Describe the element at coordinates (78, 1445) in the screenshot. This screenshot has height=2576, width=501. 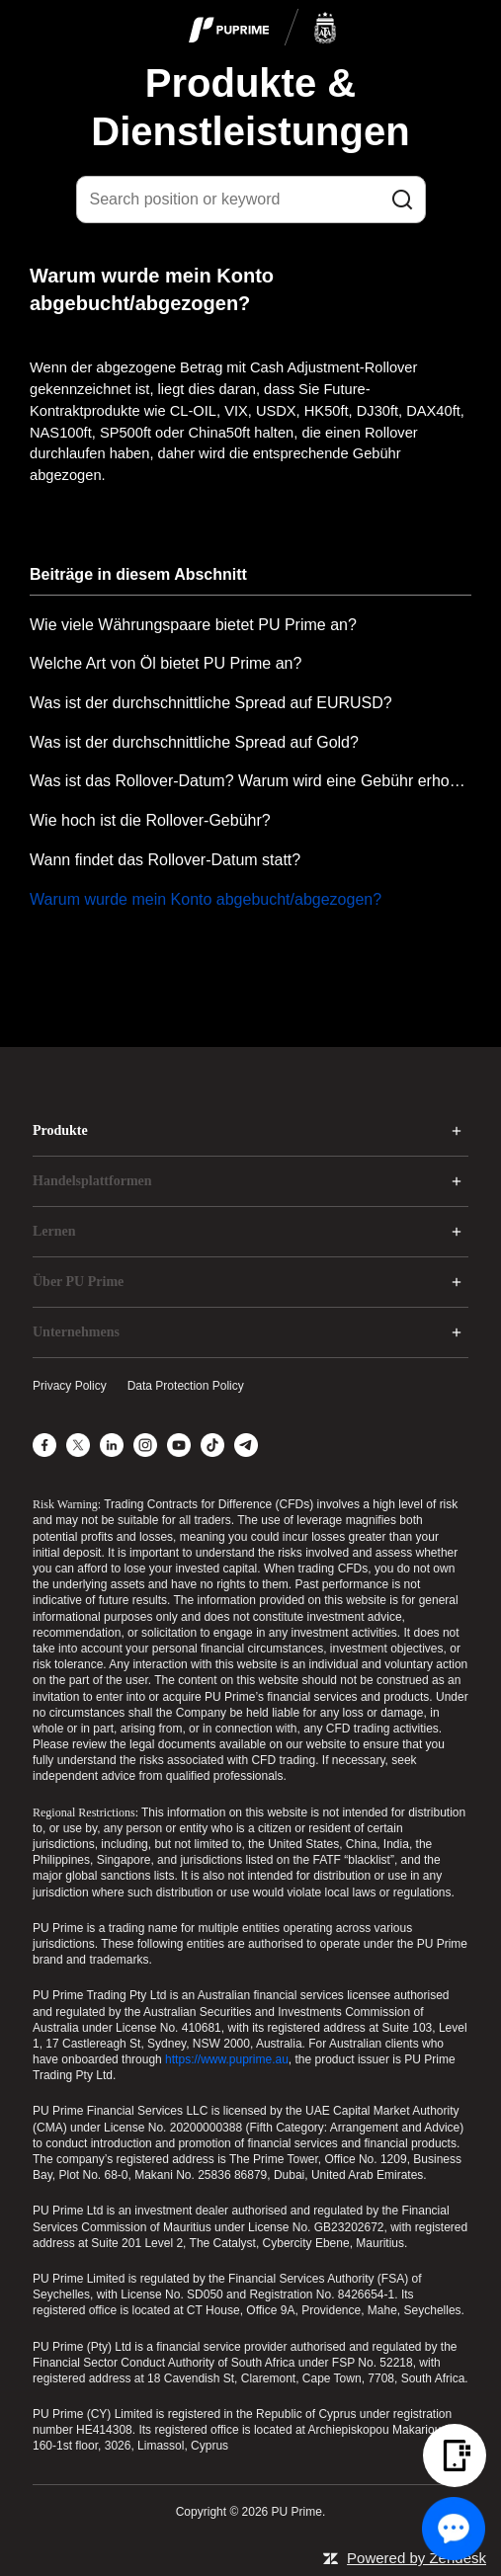
I see `[X]` at that location.